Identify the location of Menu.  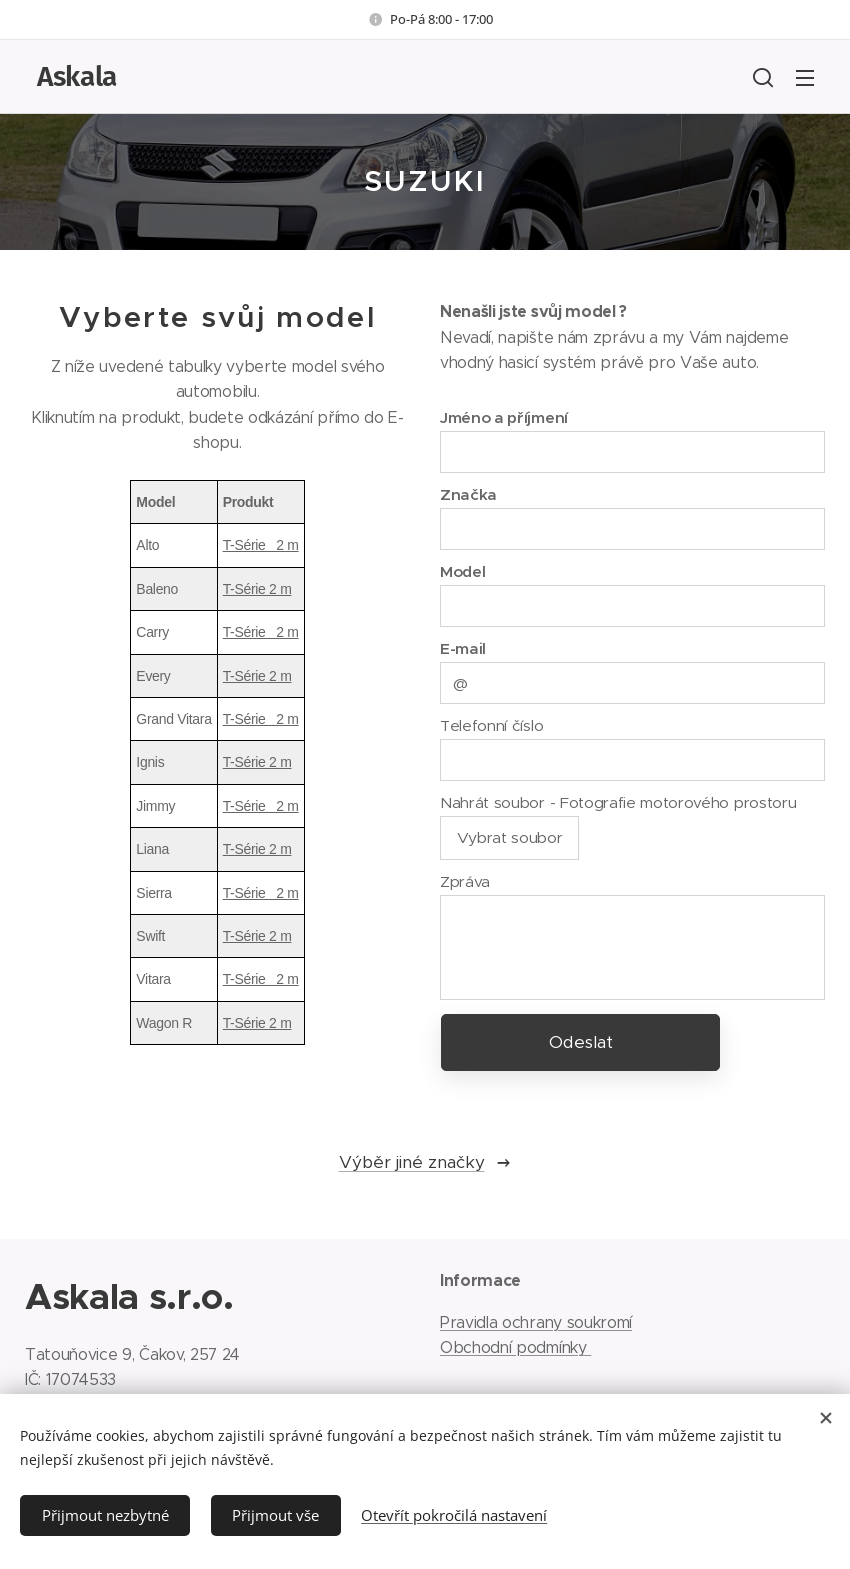
(805, 78).